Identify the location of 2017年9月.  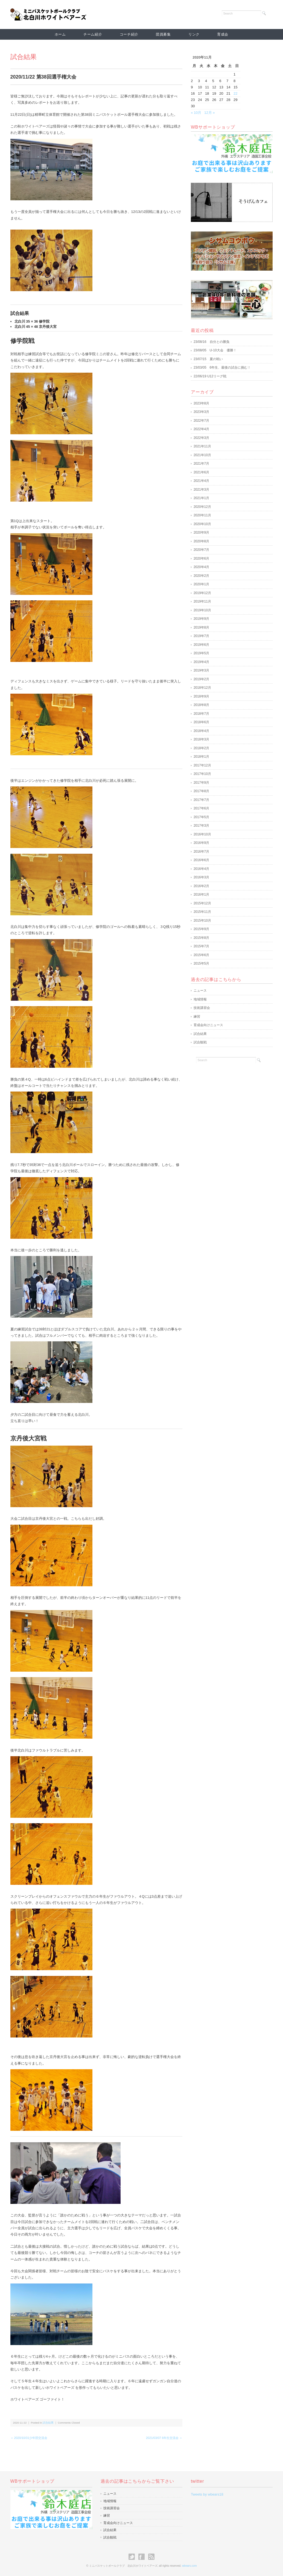
(201, 783).